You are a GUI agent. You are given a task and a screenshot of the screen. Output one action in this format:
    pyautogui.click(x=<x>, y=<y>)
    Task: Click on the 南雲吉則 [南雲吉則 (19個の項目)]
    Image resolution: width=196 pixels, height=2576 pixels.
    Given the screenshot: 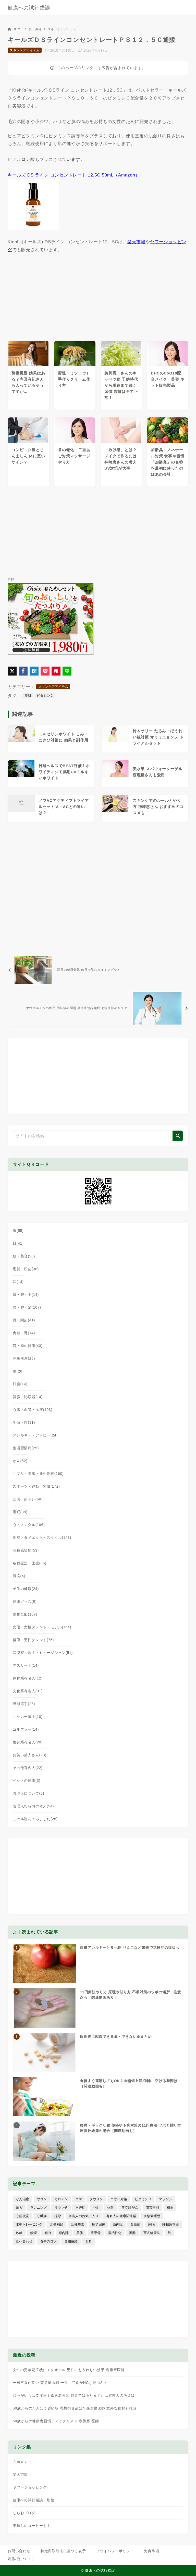 What is the action you would take?
    pyautogui.click(x=152, y=2207)
    